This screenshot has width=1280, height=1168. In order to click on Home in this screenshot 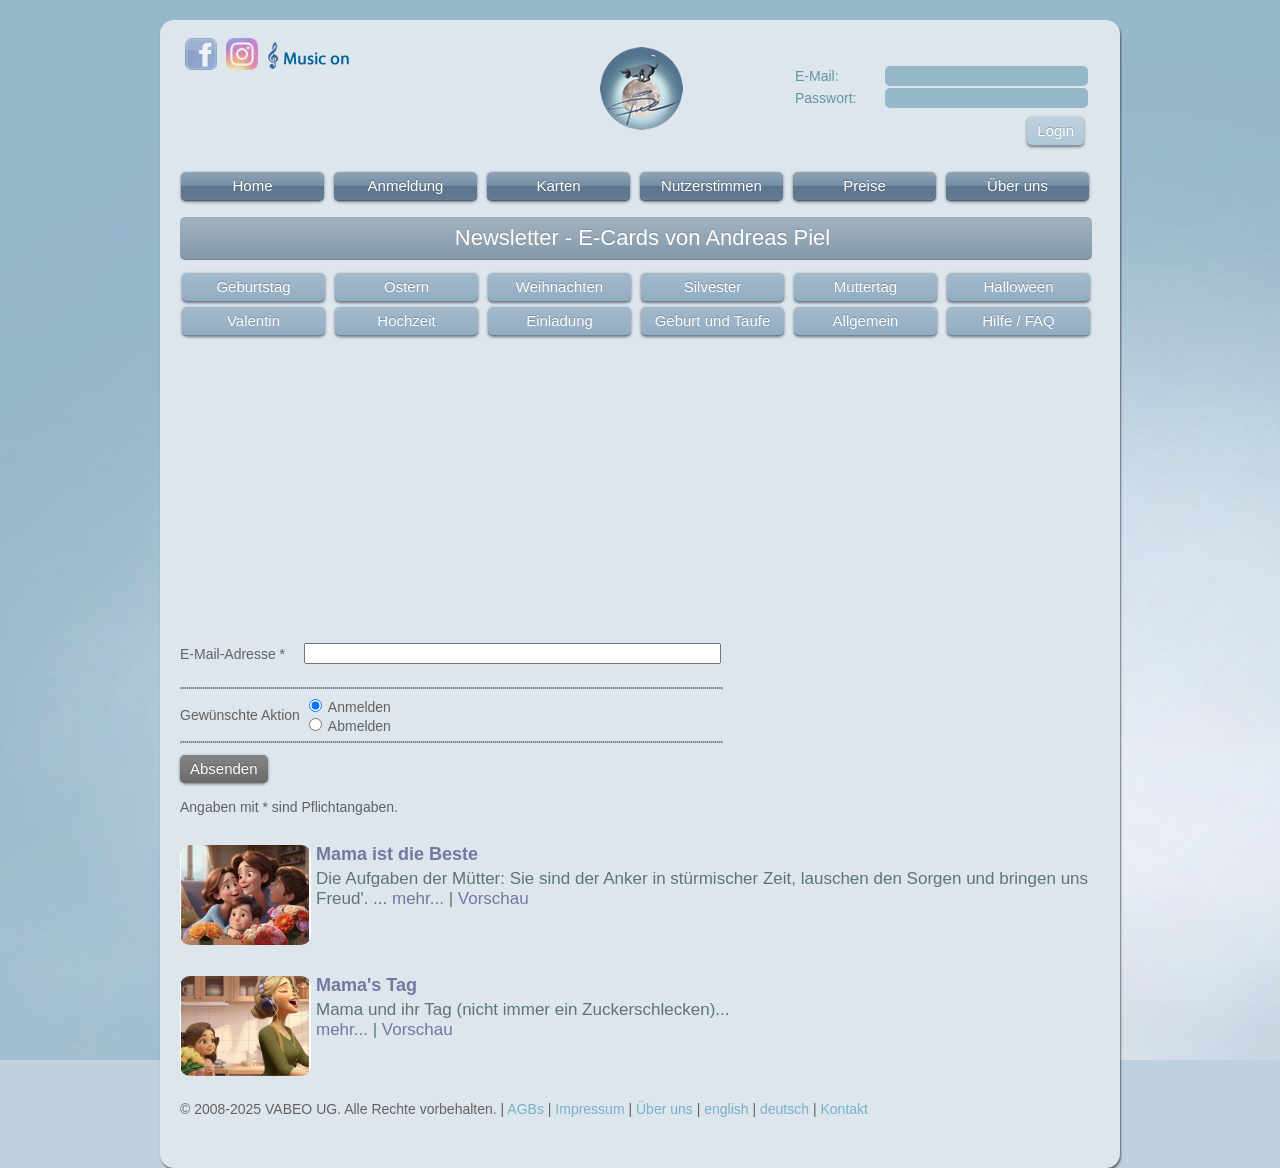, I will do `click(252, 185)`.